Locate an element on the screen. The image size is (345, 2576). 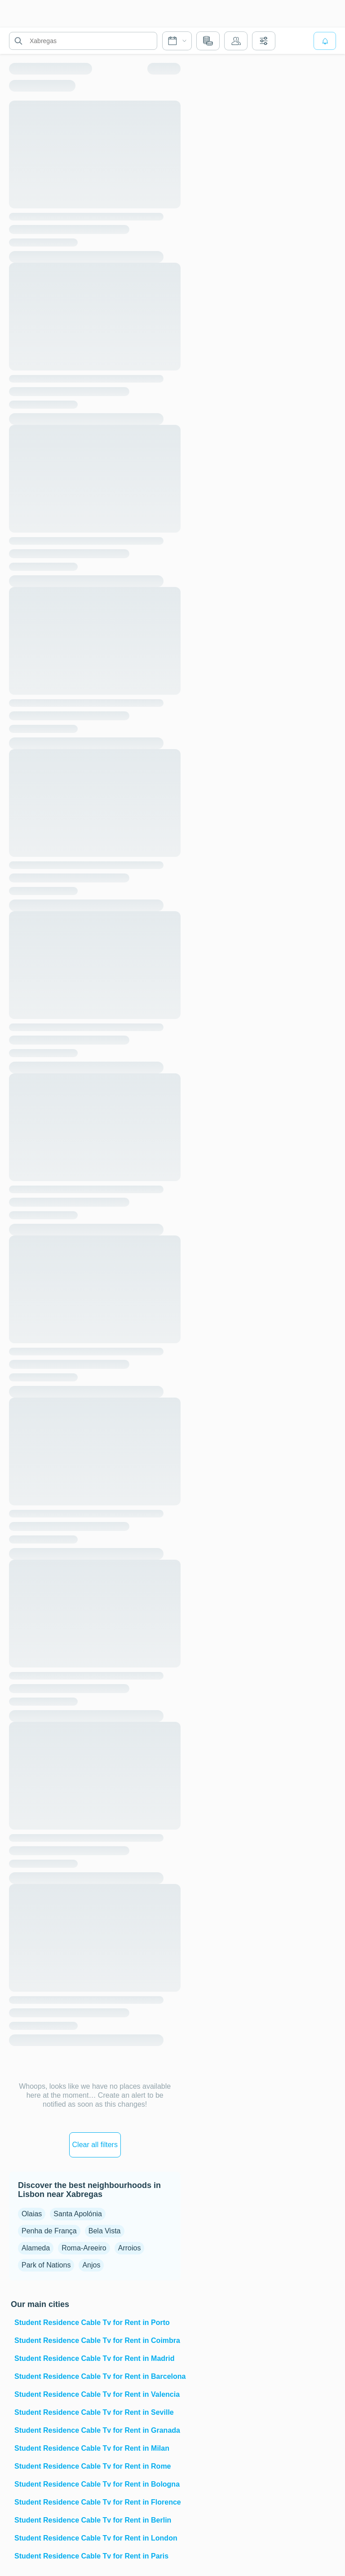
Student Residence Cable Tv for Rent in Rome is located at coordinates (92, 2466).